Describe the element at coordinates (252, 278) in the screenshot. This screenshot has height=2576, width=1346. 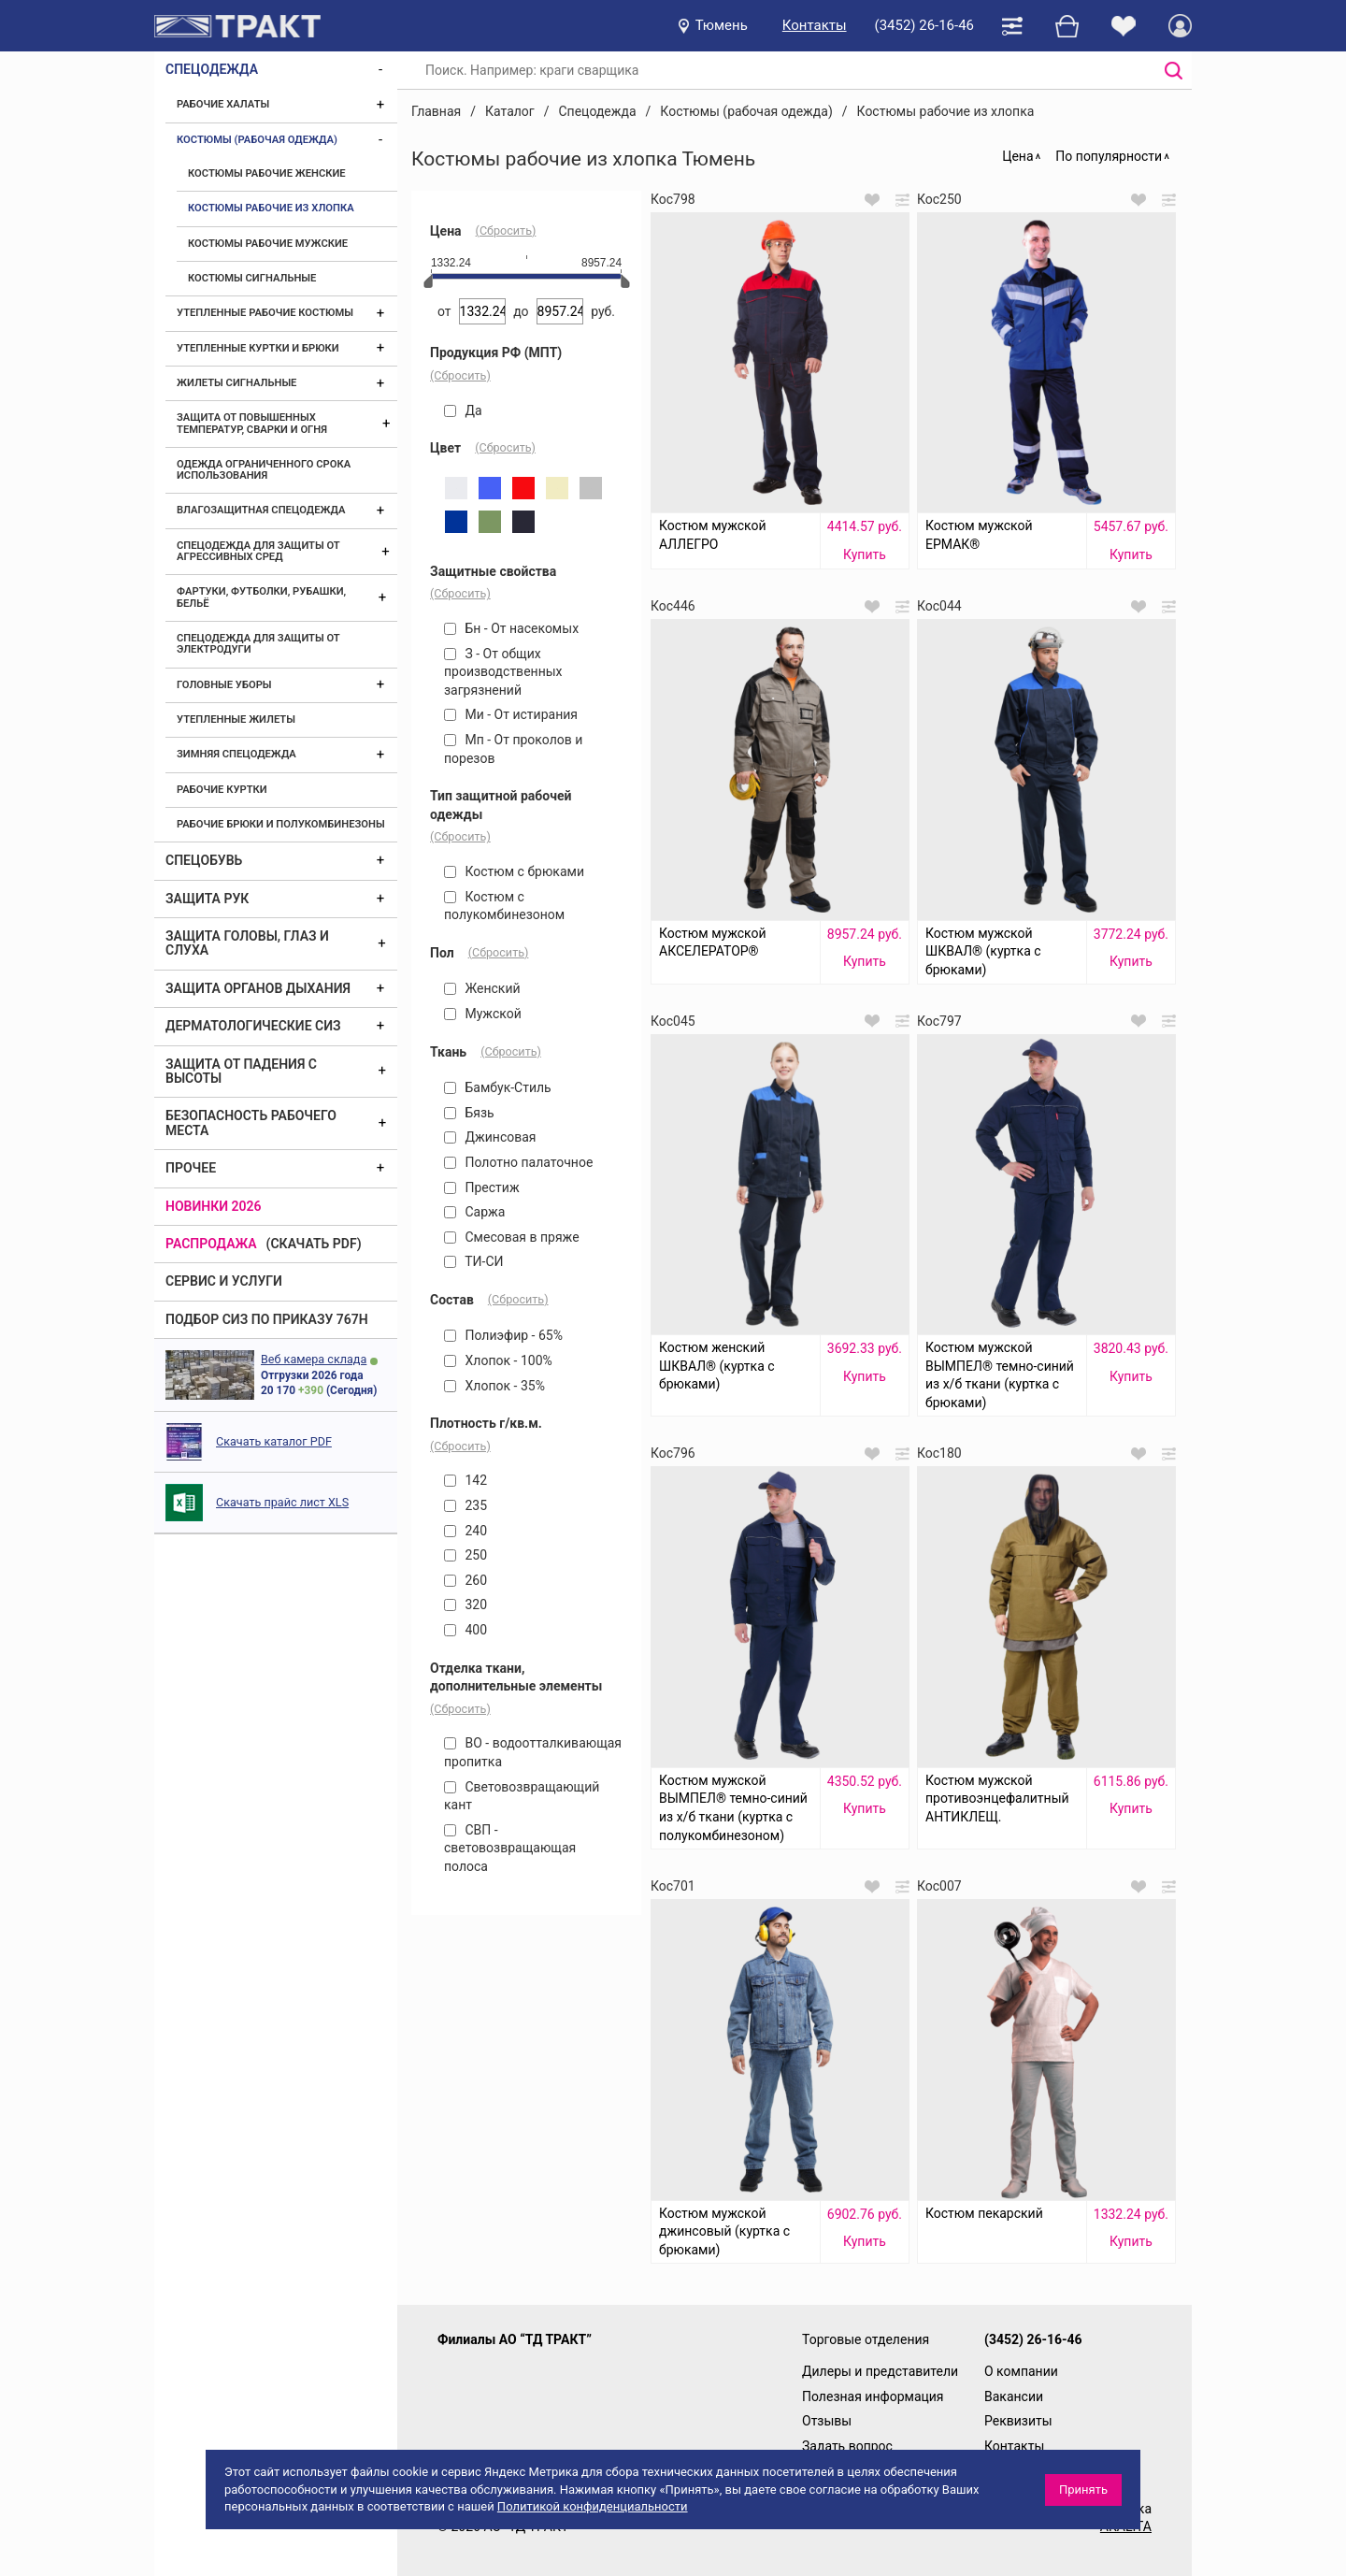
I see `Костюмы сигнальные` at that location.